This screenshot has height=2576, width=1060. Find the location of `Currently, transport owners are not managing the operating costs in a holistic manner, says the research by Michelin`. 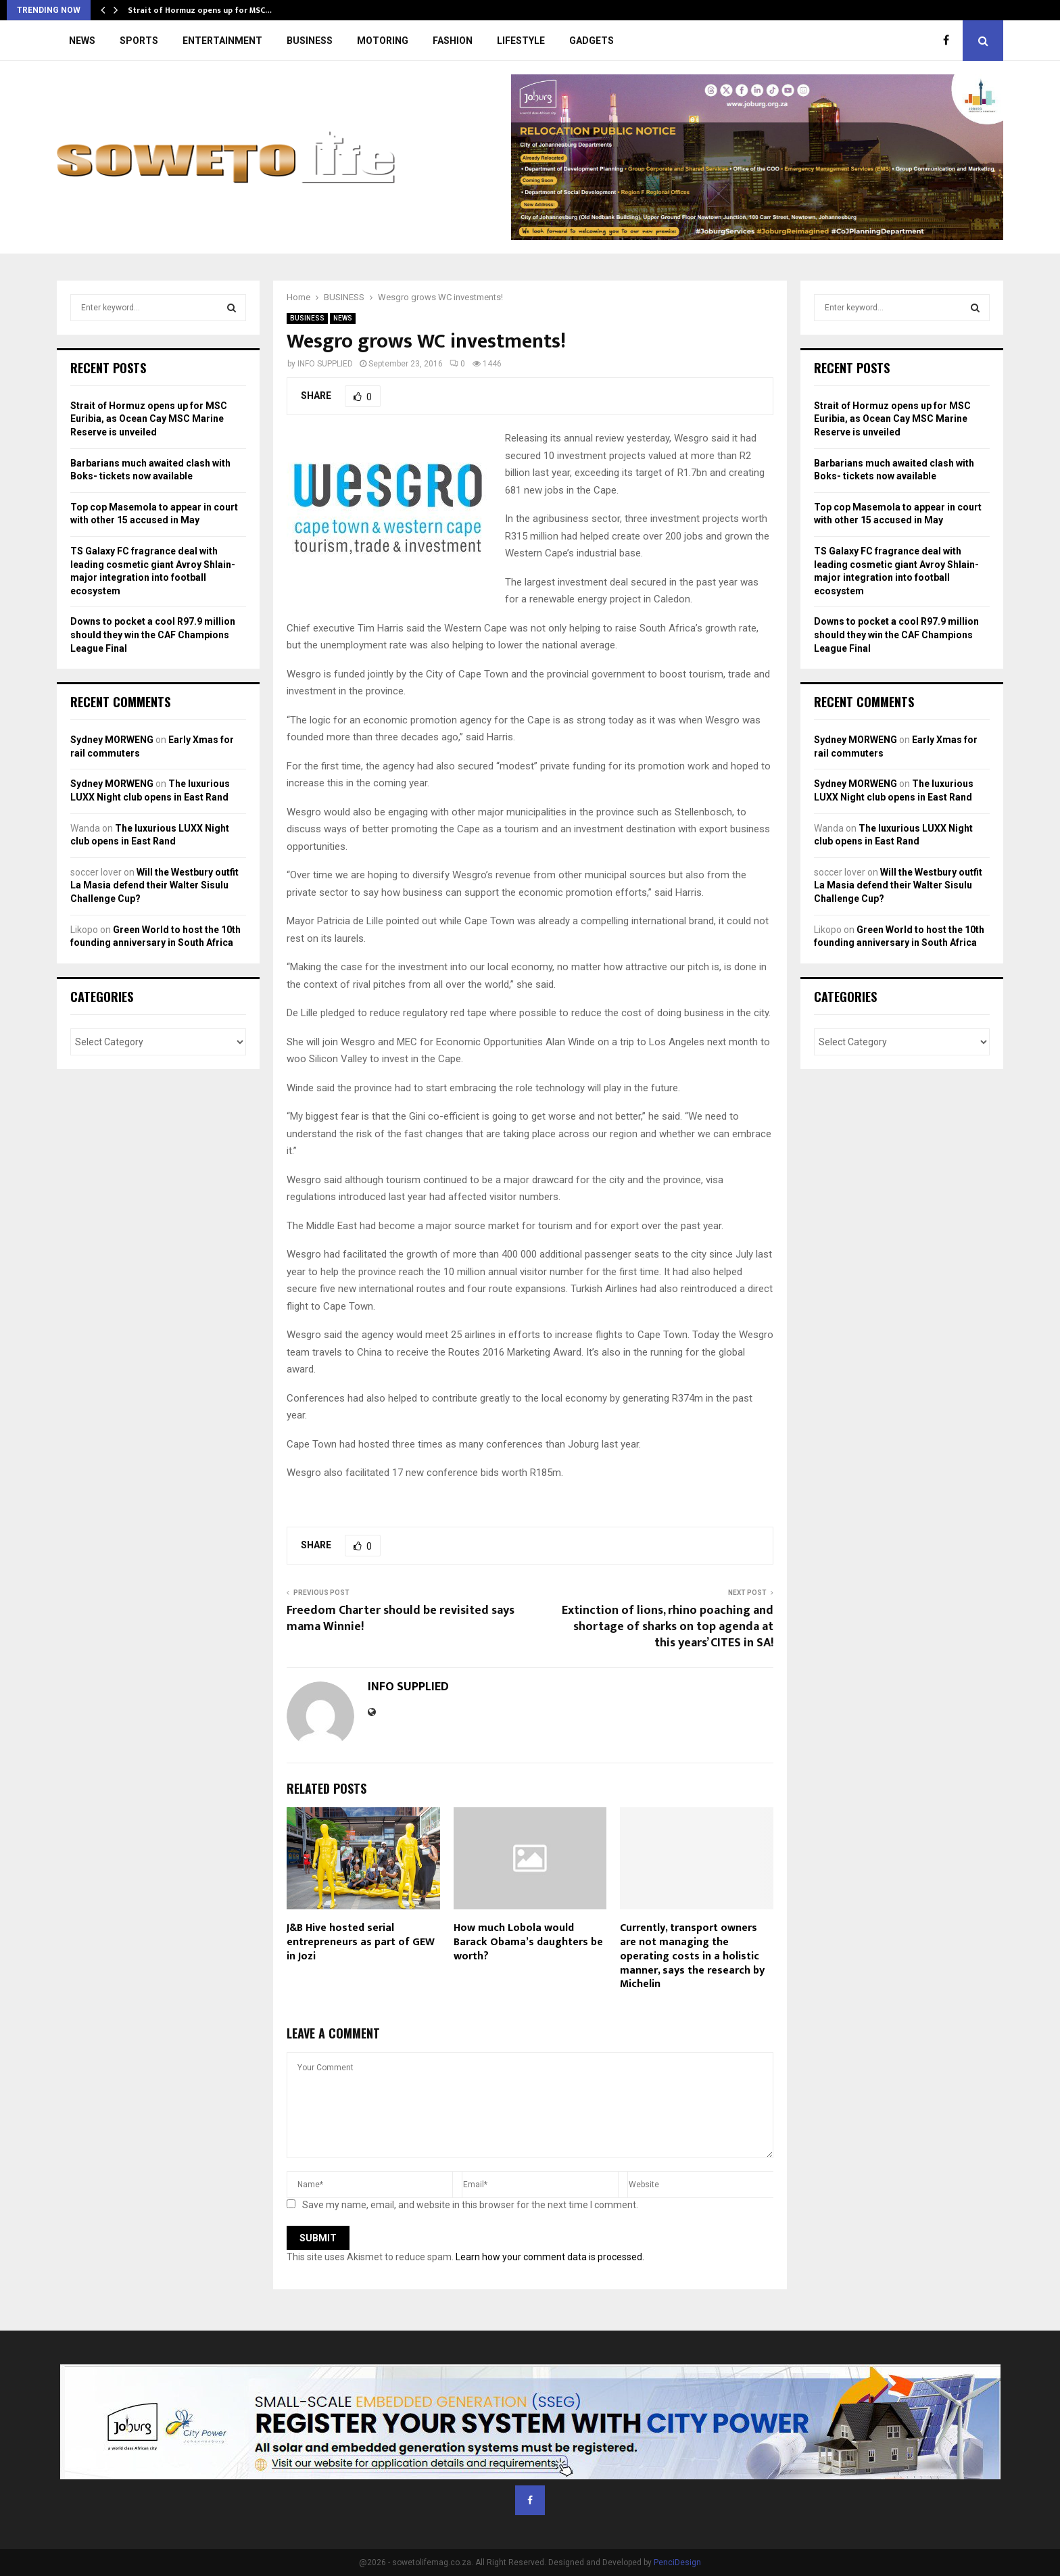

Currently, transport owners are not managing the operating costs in a holistic manner, says the research by Michelin is located at coordinates (692, 1956).